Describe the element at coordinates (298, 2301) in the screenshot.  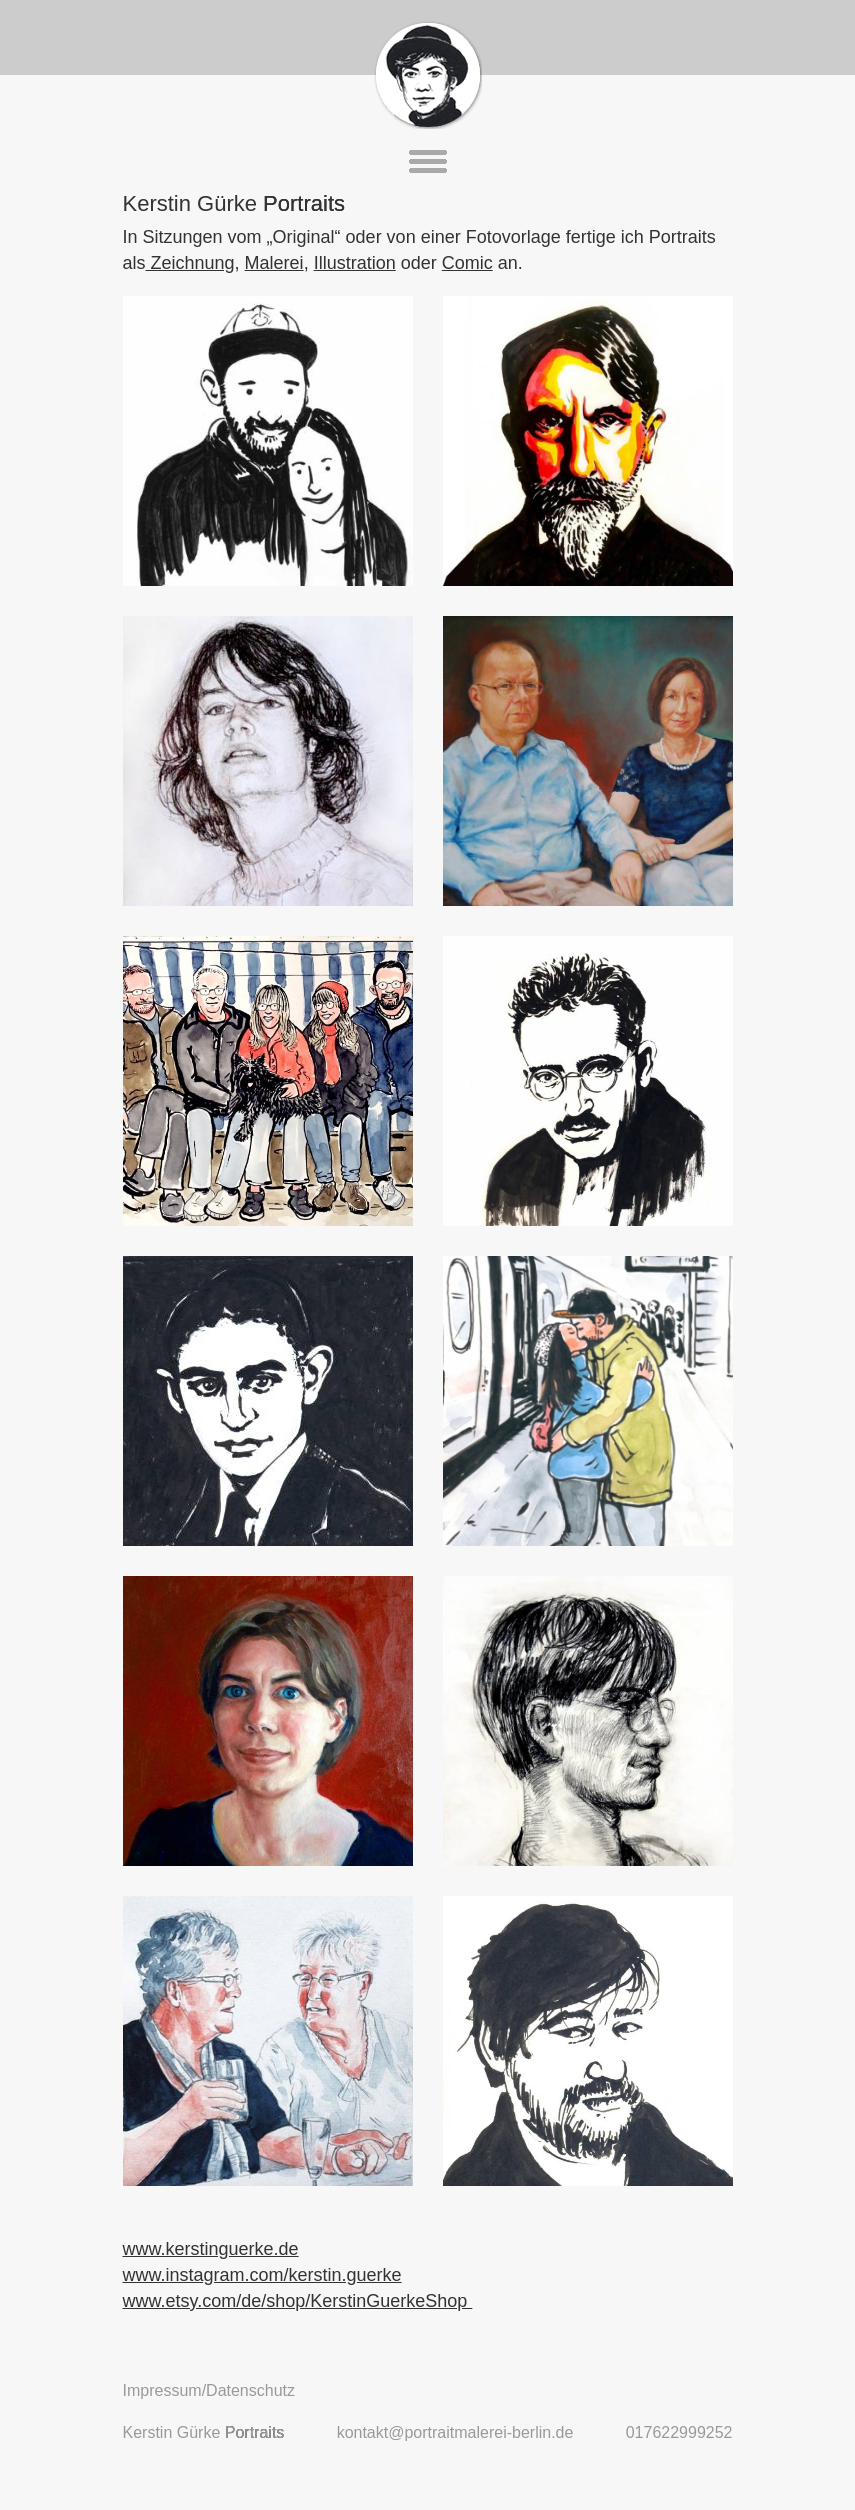
I see `www.etsy.com/de/shop/KerstinGuerkeShop` at that location.